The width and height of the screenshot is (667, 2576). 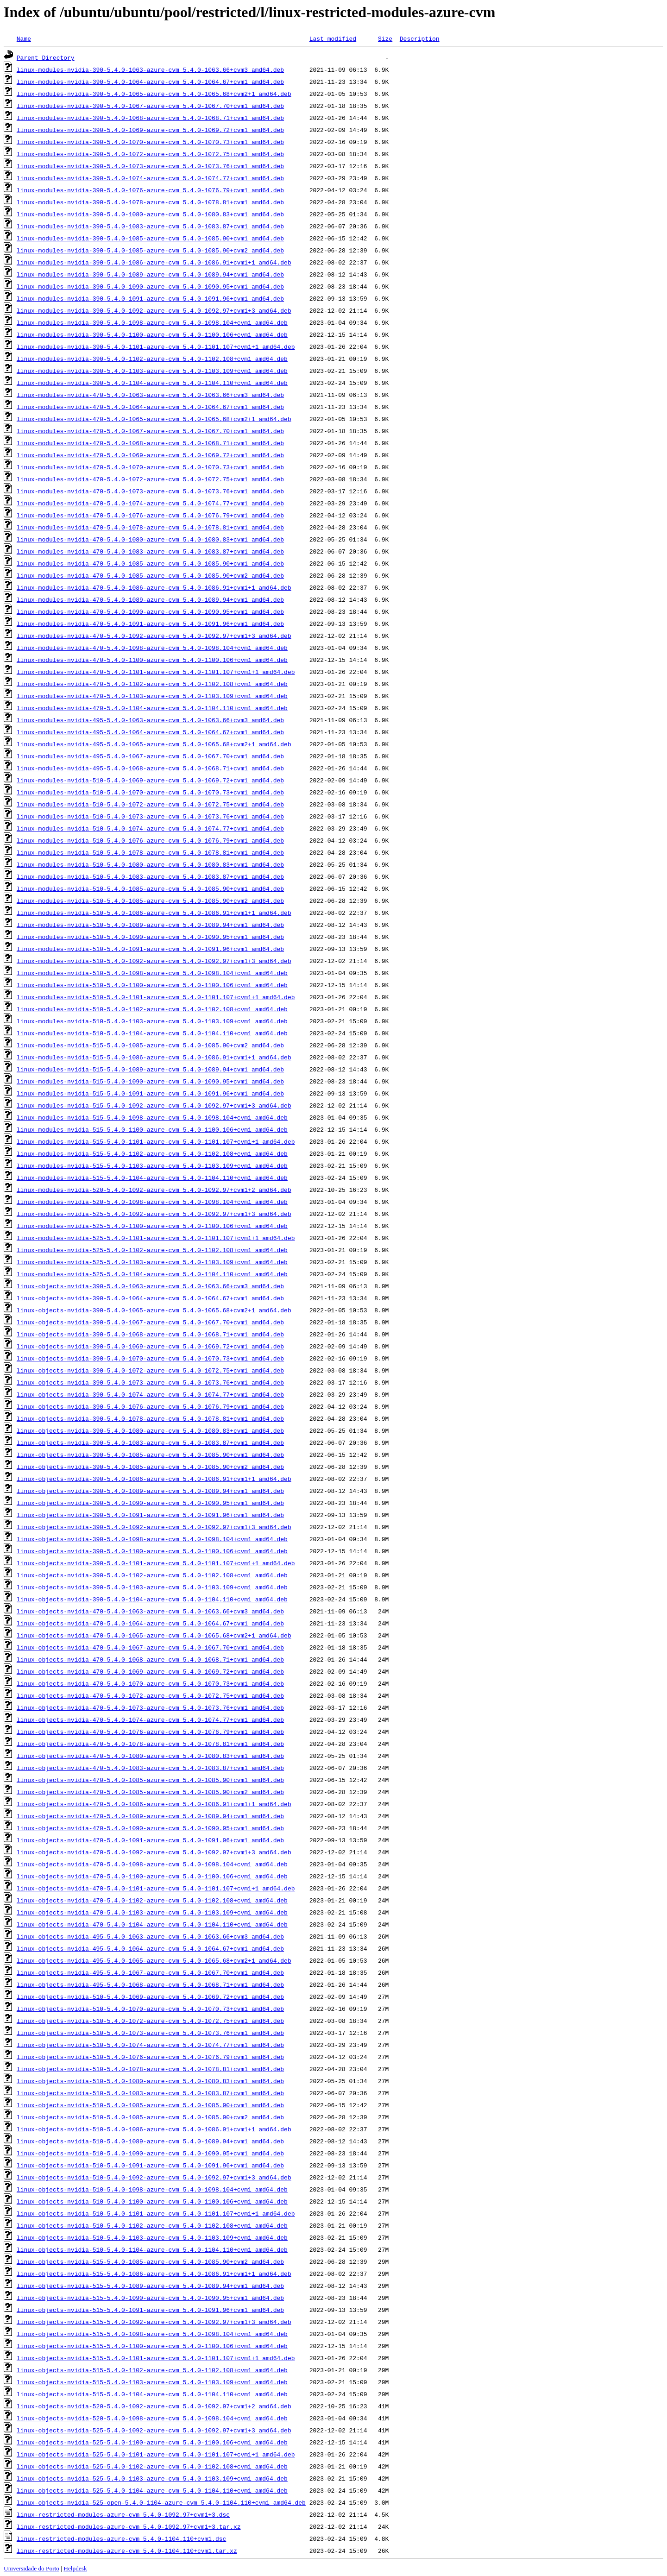 I want to click on linux-modules-nvidia-510-5.4.0-1074-azure-cvm_5.4.0-1074.77+cvm1_amd64.deb, so click(x=150, y=828).